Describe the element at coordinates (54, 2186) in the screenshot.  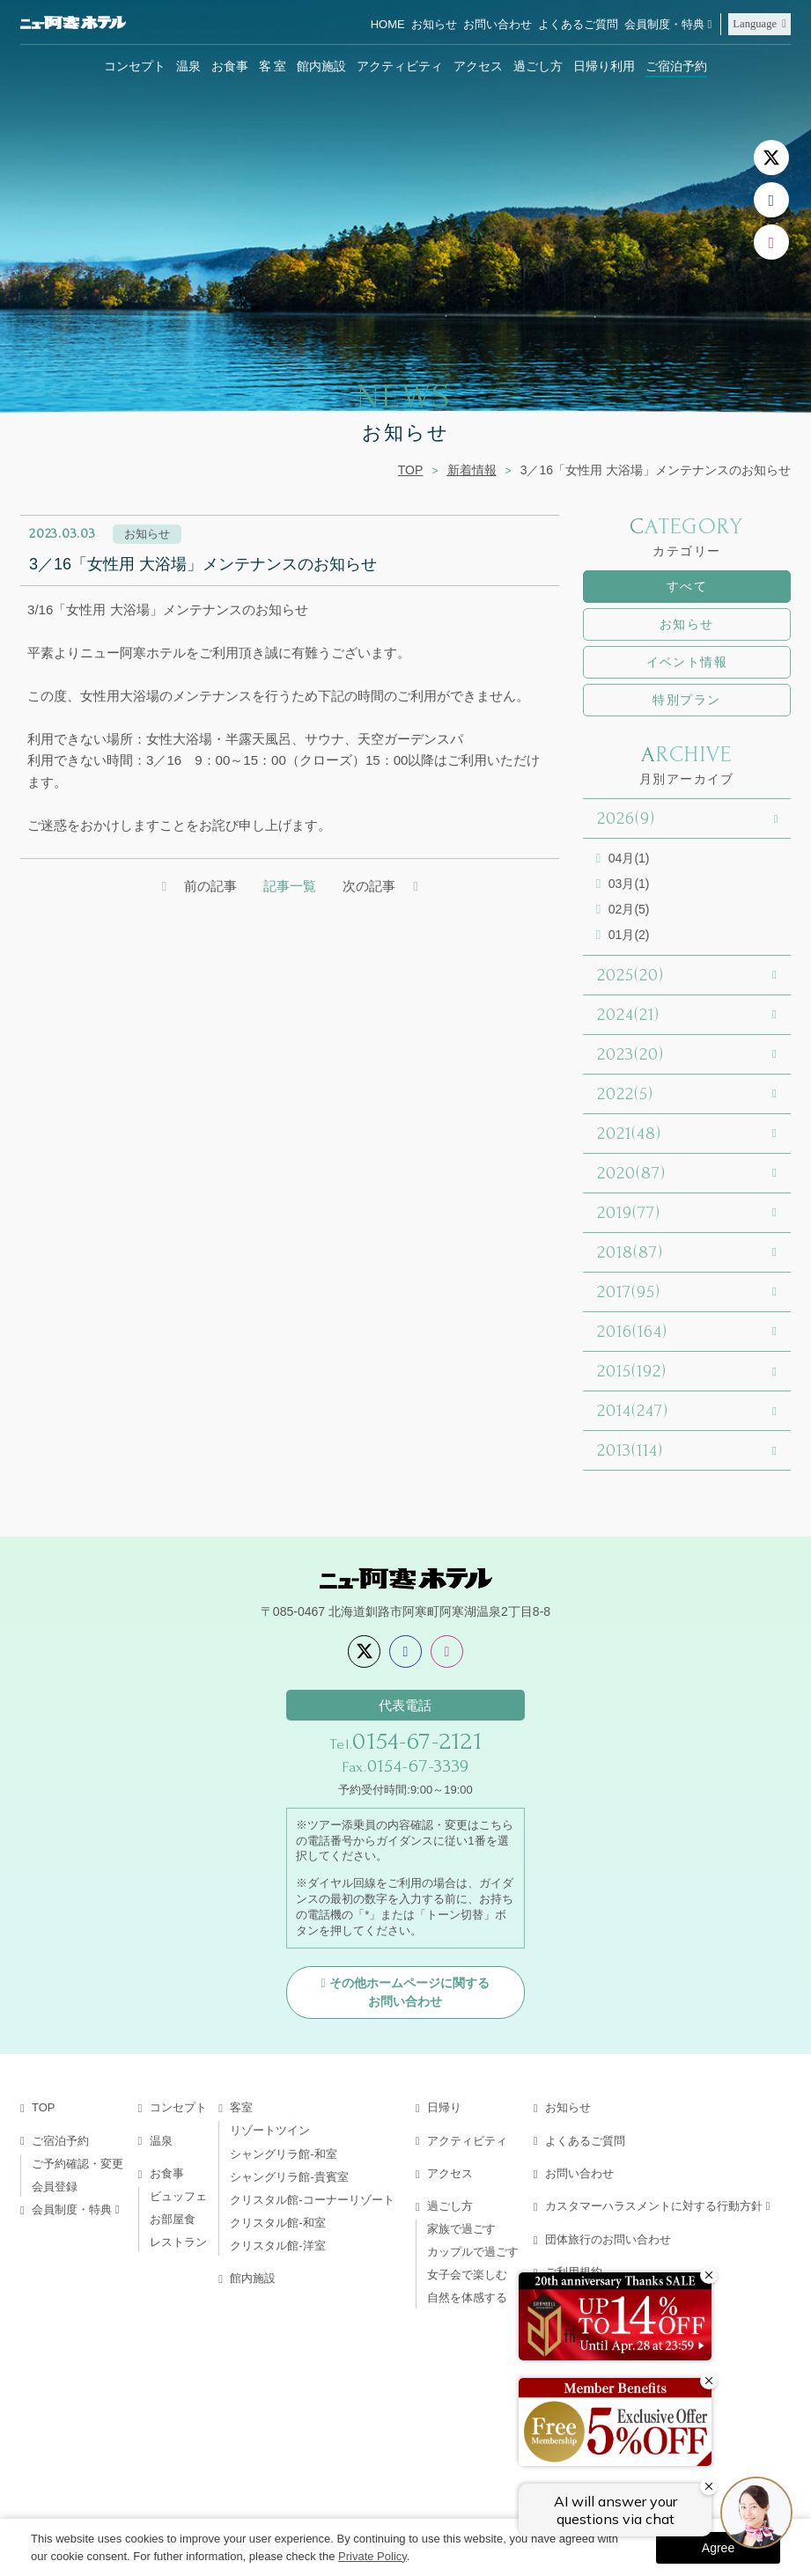
I see `会員登録` at that location.